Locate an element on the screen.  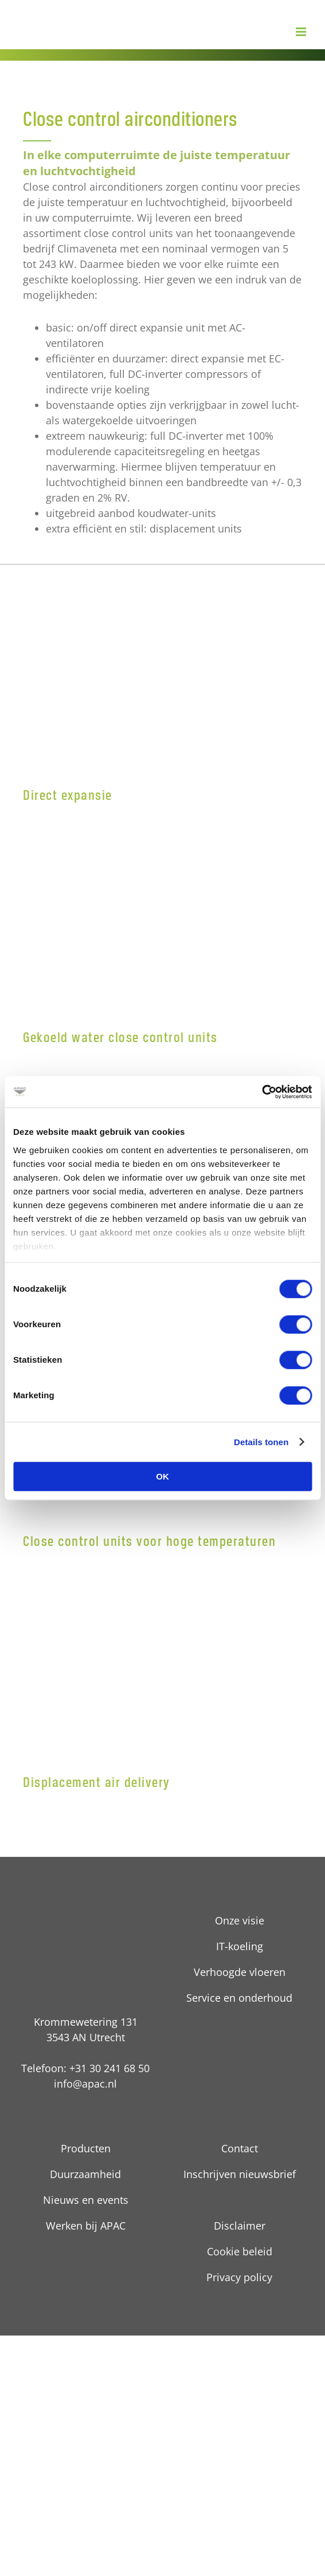
Cookie beleid is located at coordinates (239, 2251).